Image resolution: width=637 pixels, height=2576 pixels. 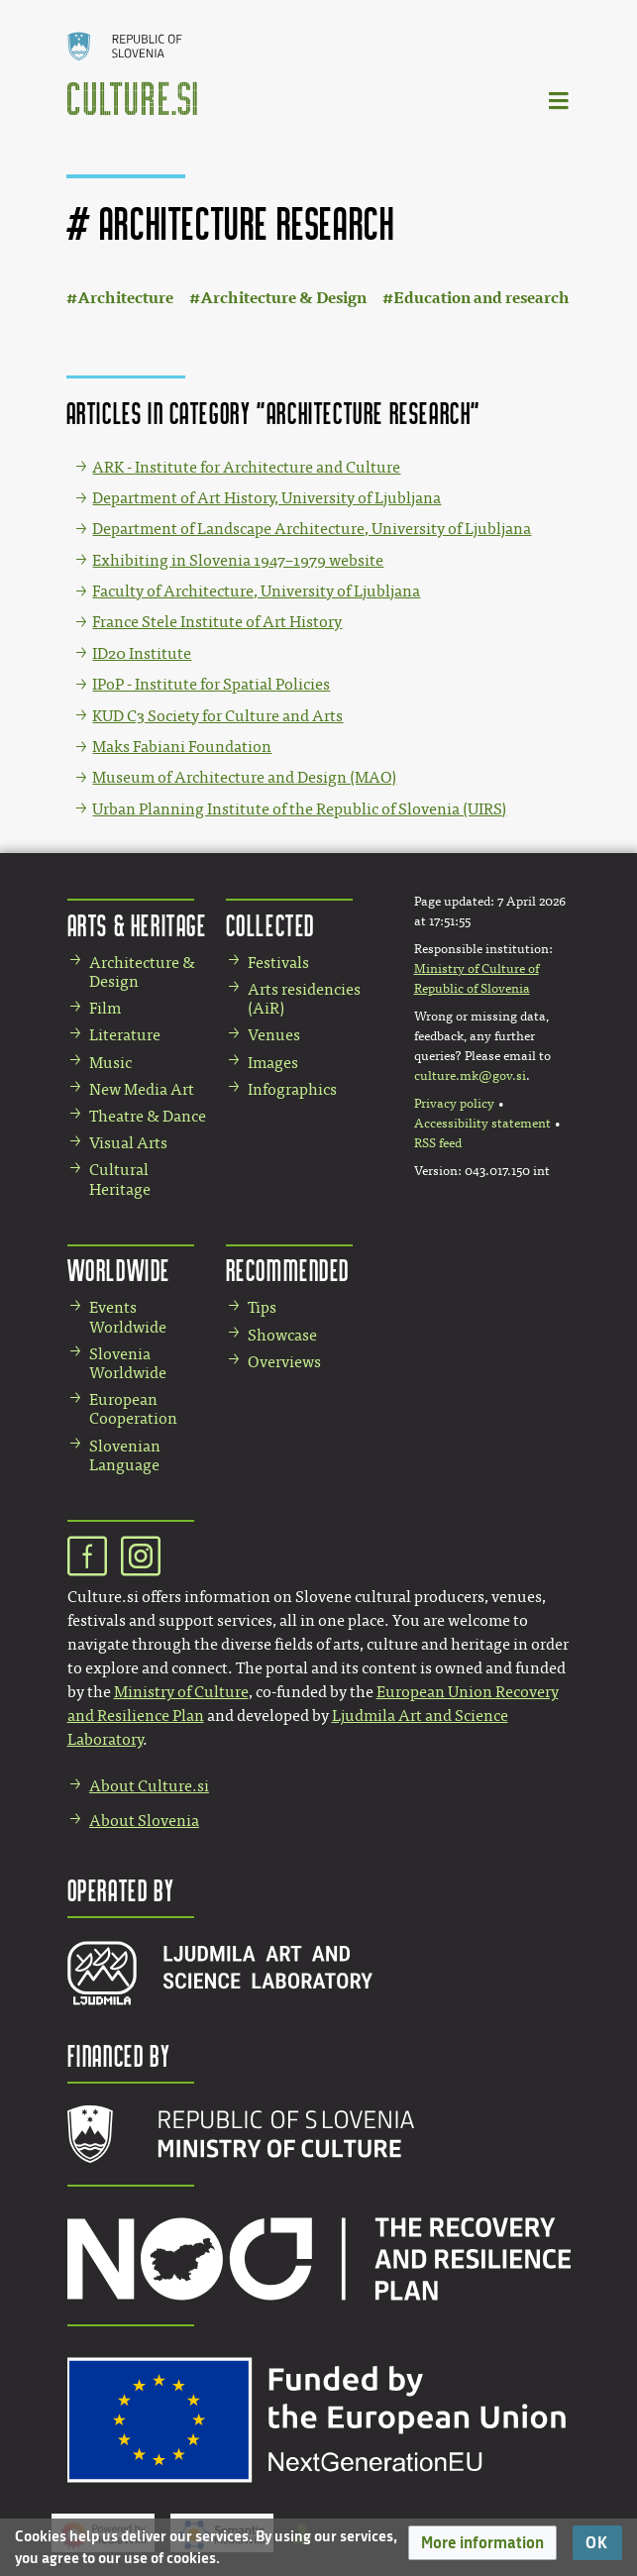 I want to click on European Cooperation, so click(x=133, y=1409).